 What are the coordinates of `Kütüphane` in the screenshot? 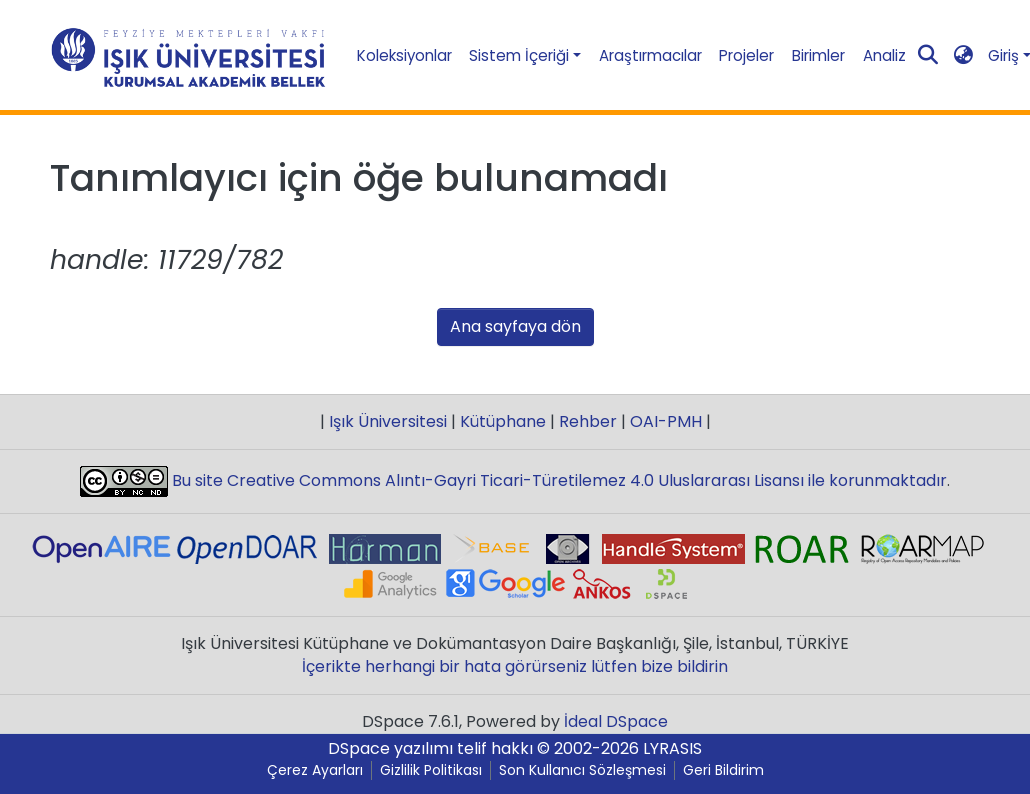 It's located at (503, 421).